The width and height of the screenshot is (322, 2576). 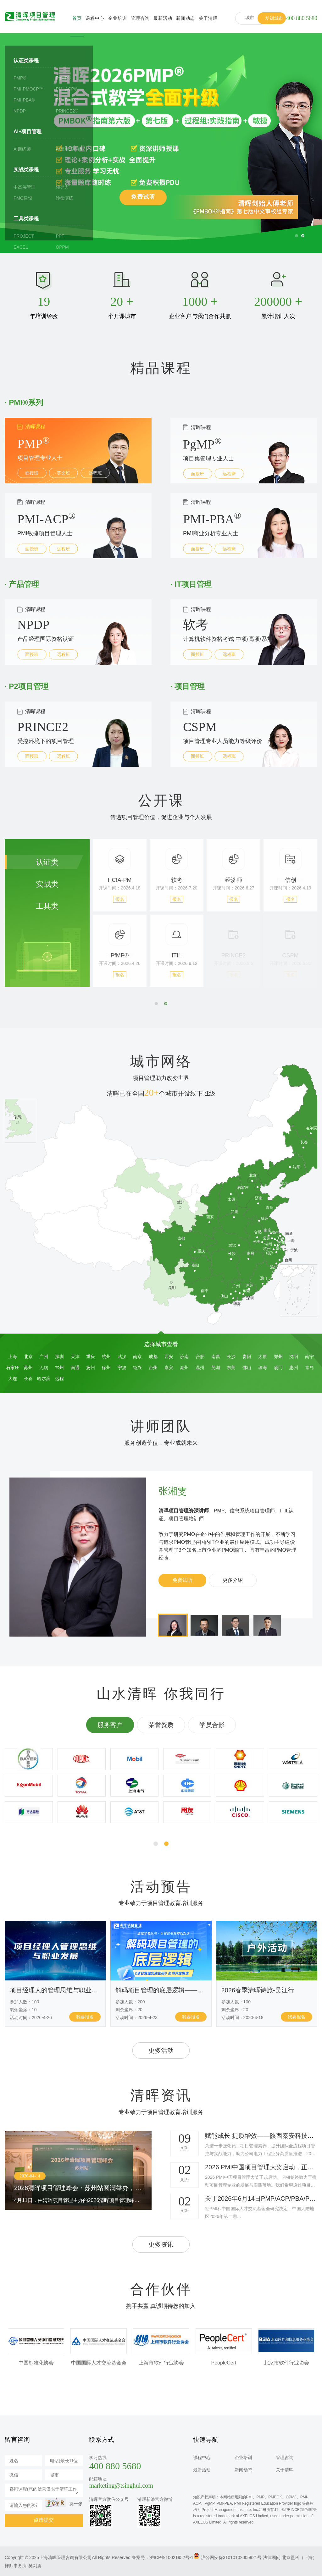 What do you see at coordinates (59, 1378) in the screenshot?
I see `远程` at bounding box center [59, 1378].